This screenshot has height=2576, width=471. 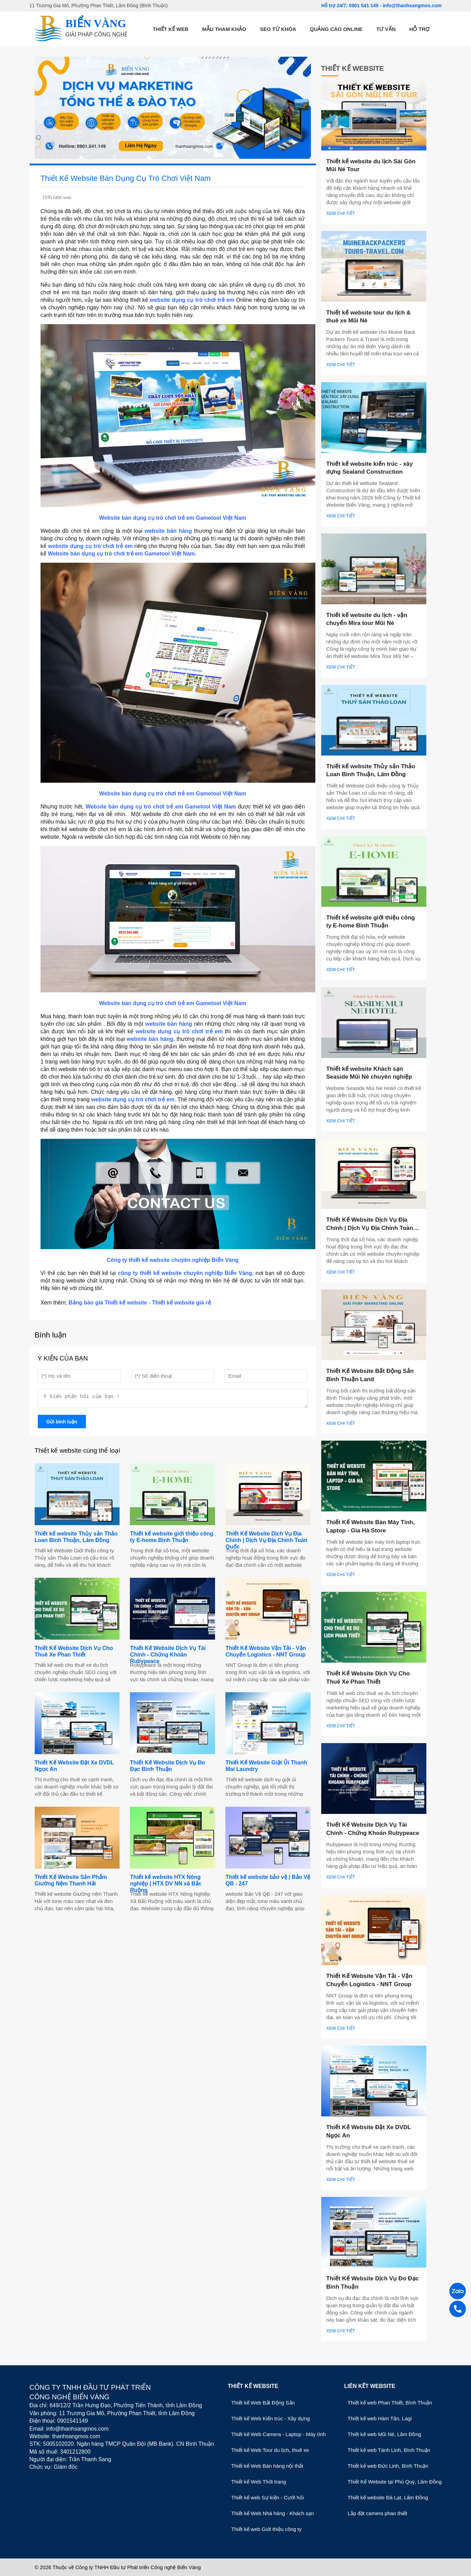 What do you see at coordinates (139, 1303) in the screenshot?
I see `Bảng báo giá Thiết kế website - Thiết kế website giá rẻ` at bounding box center [139, 1303].